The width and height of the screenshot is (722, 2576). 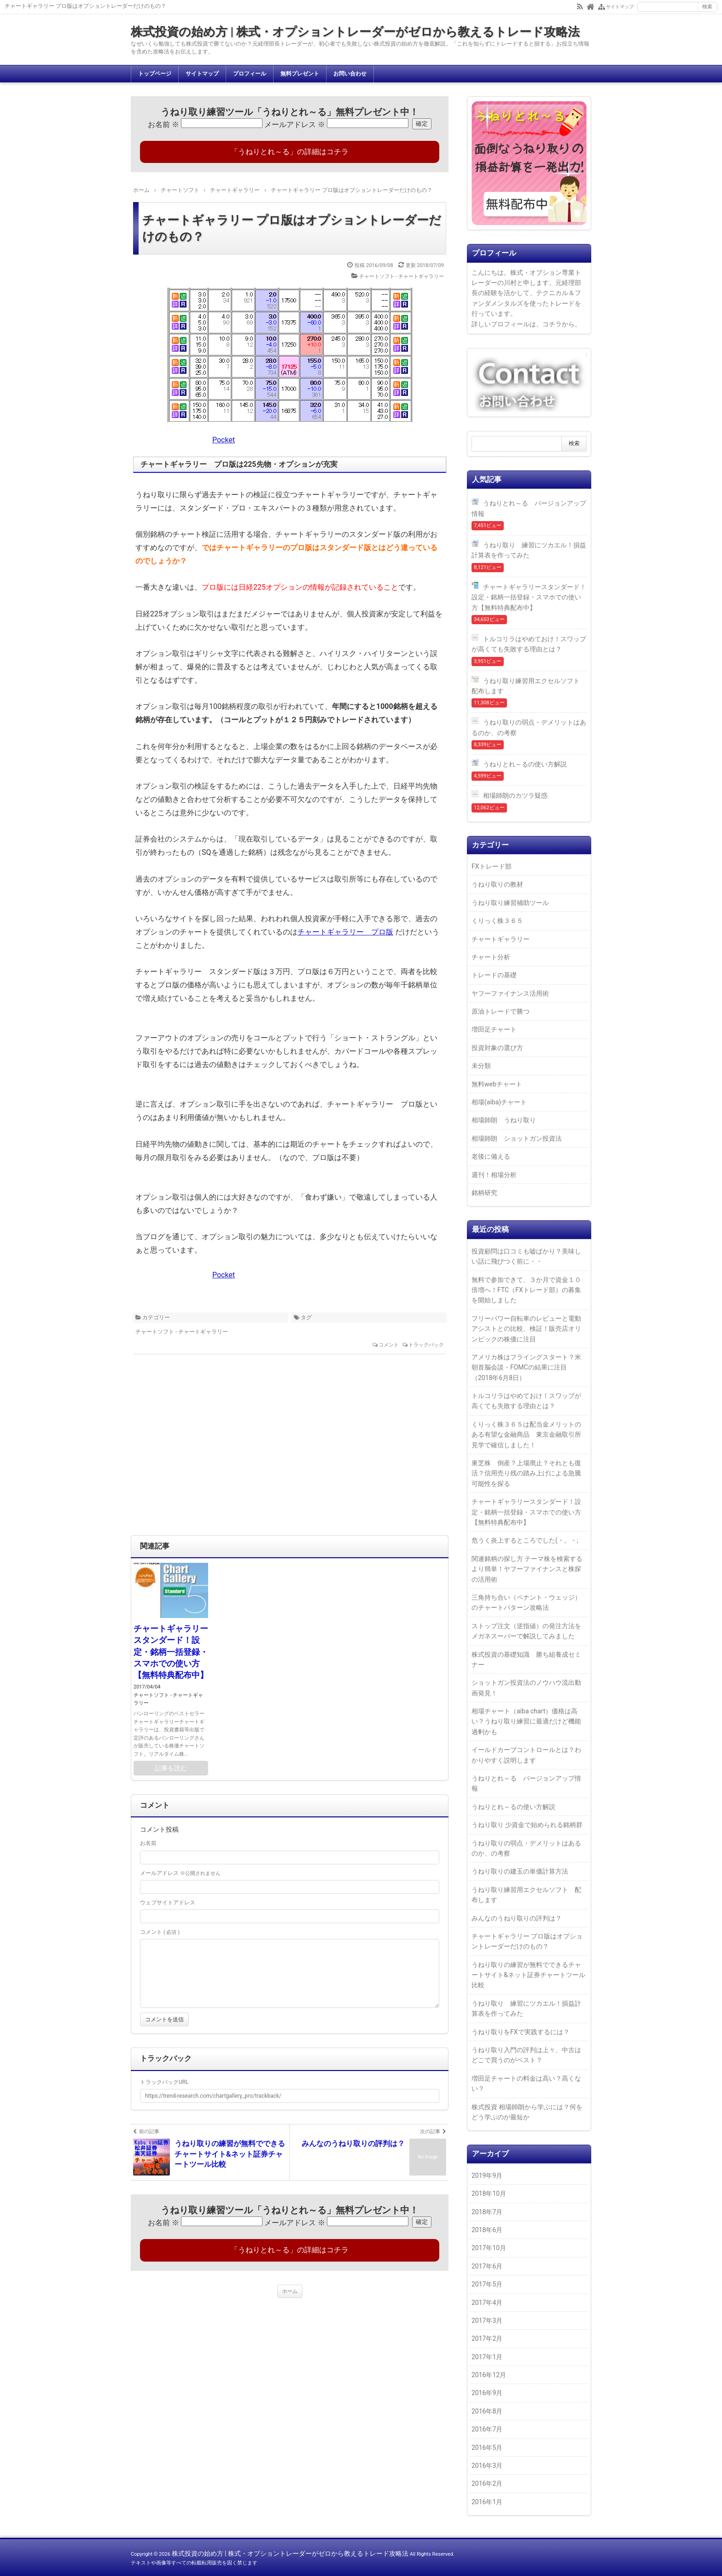 What do you see at coordinates (494, 1029) in the screenshot?
I see `増田足チャート` at bounding box center [494, 1029].